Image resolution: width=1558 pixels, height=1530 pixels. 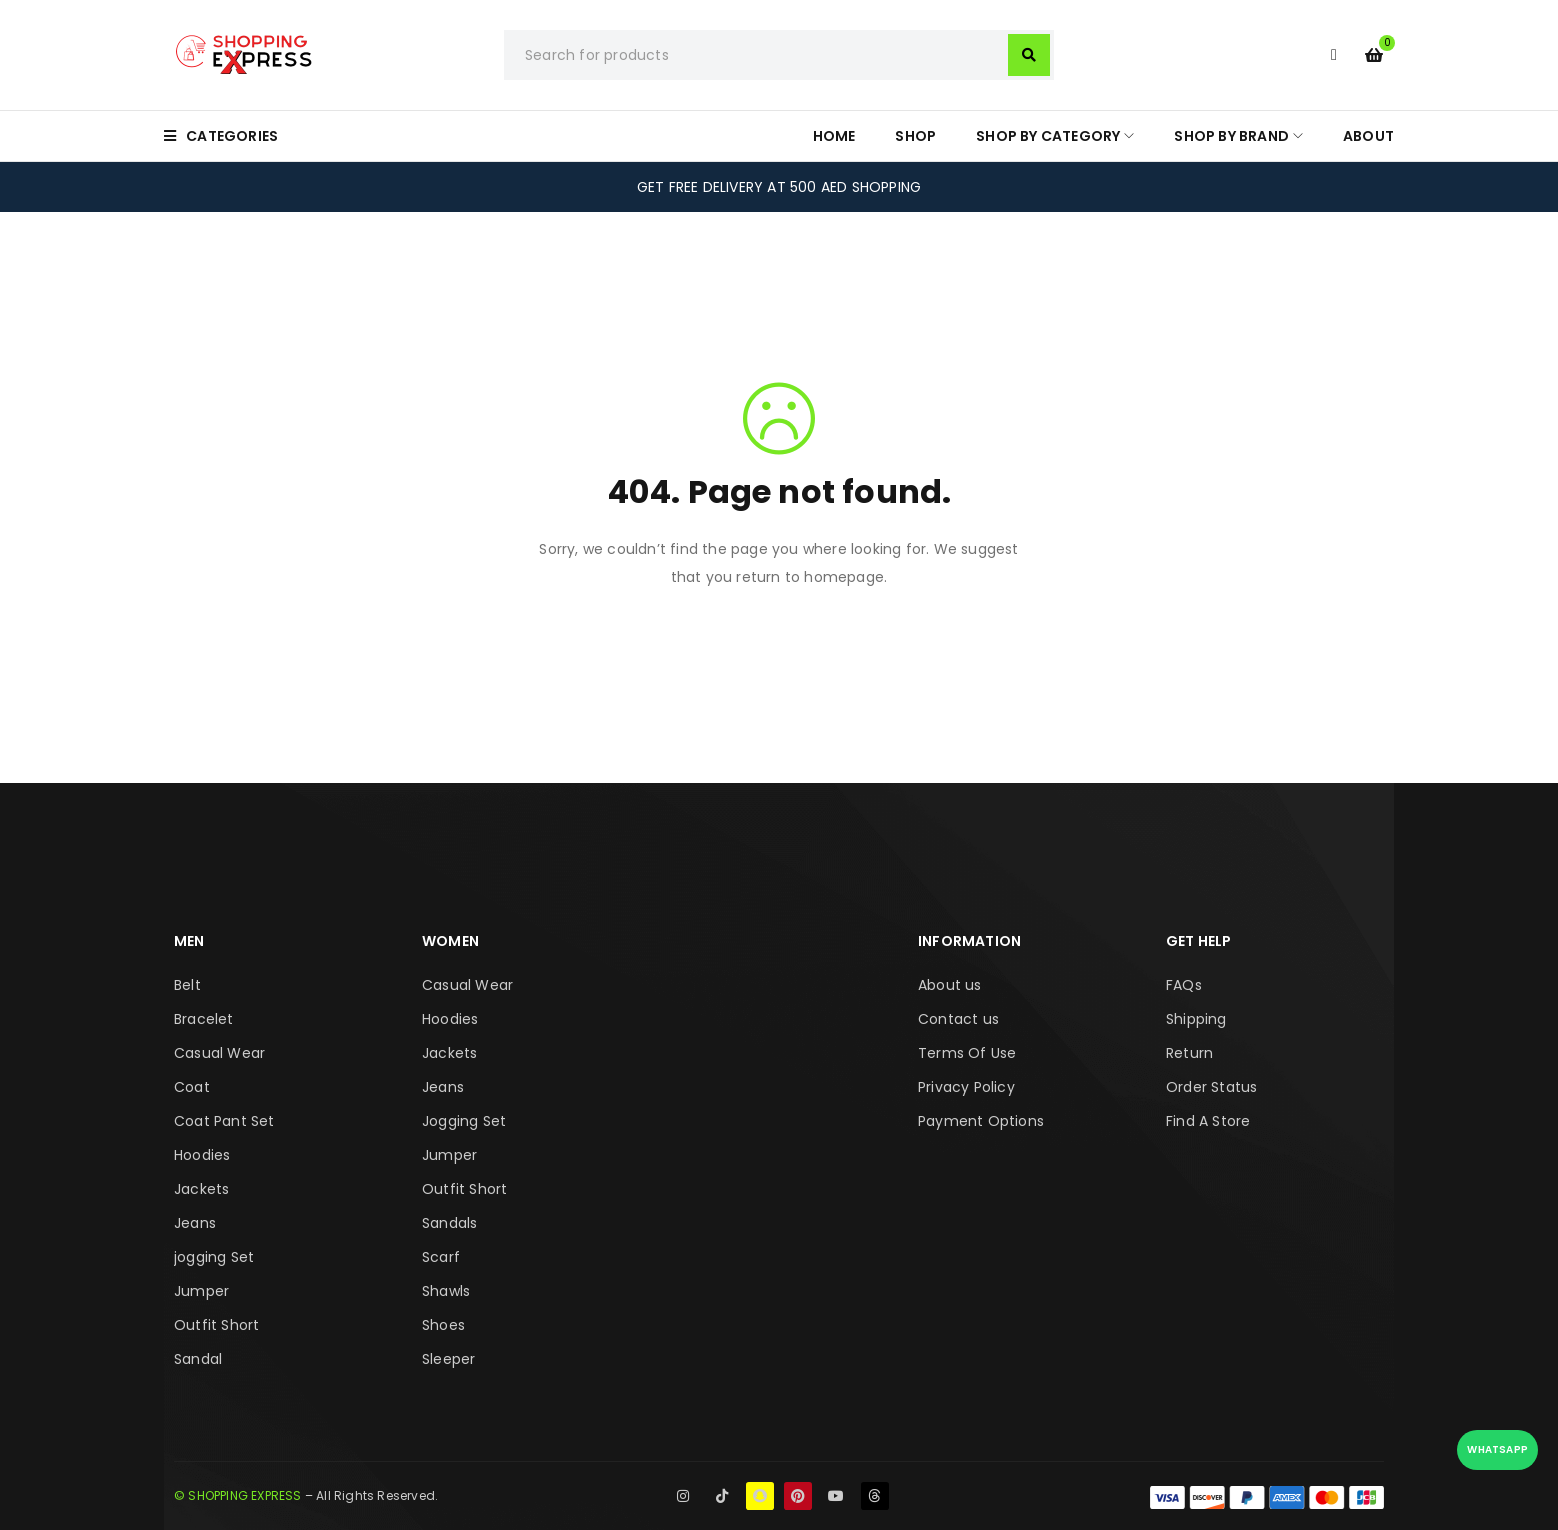 I want to click on Payment Options, so click(x=981, y=1121).